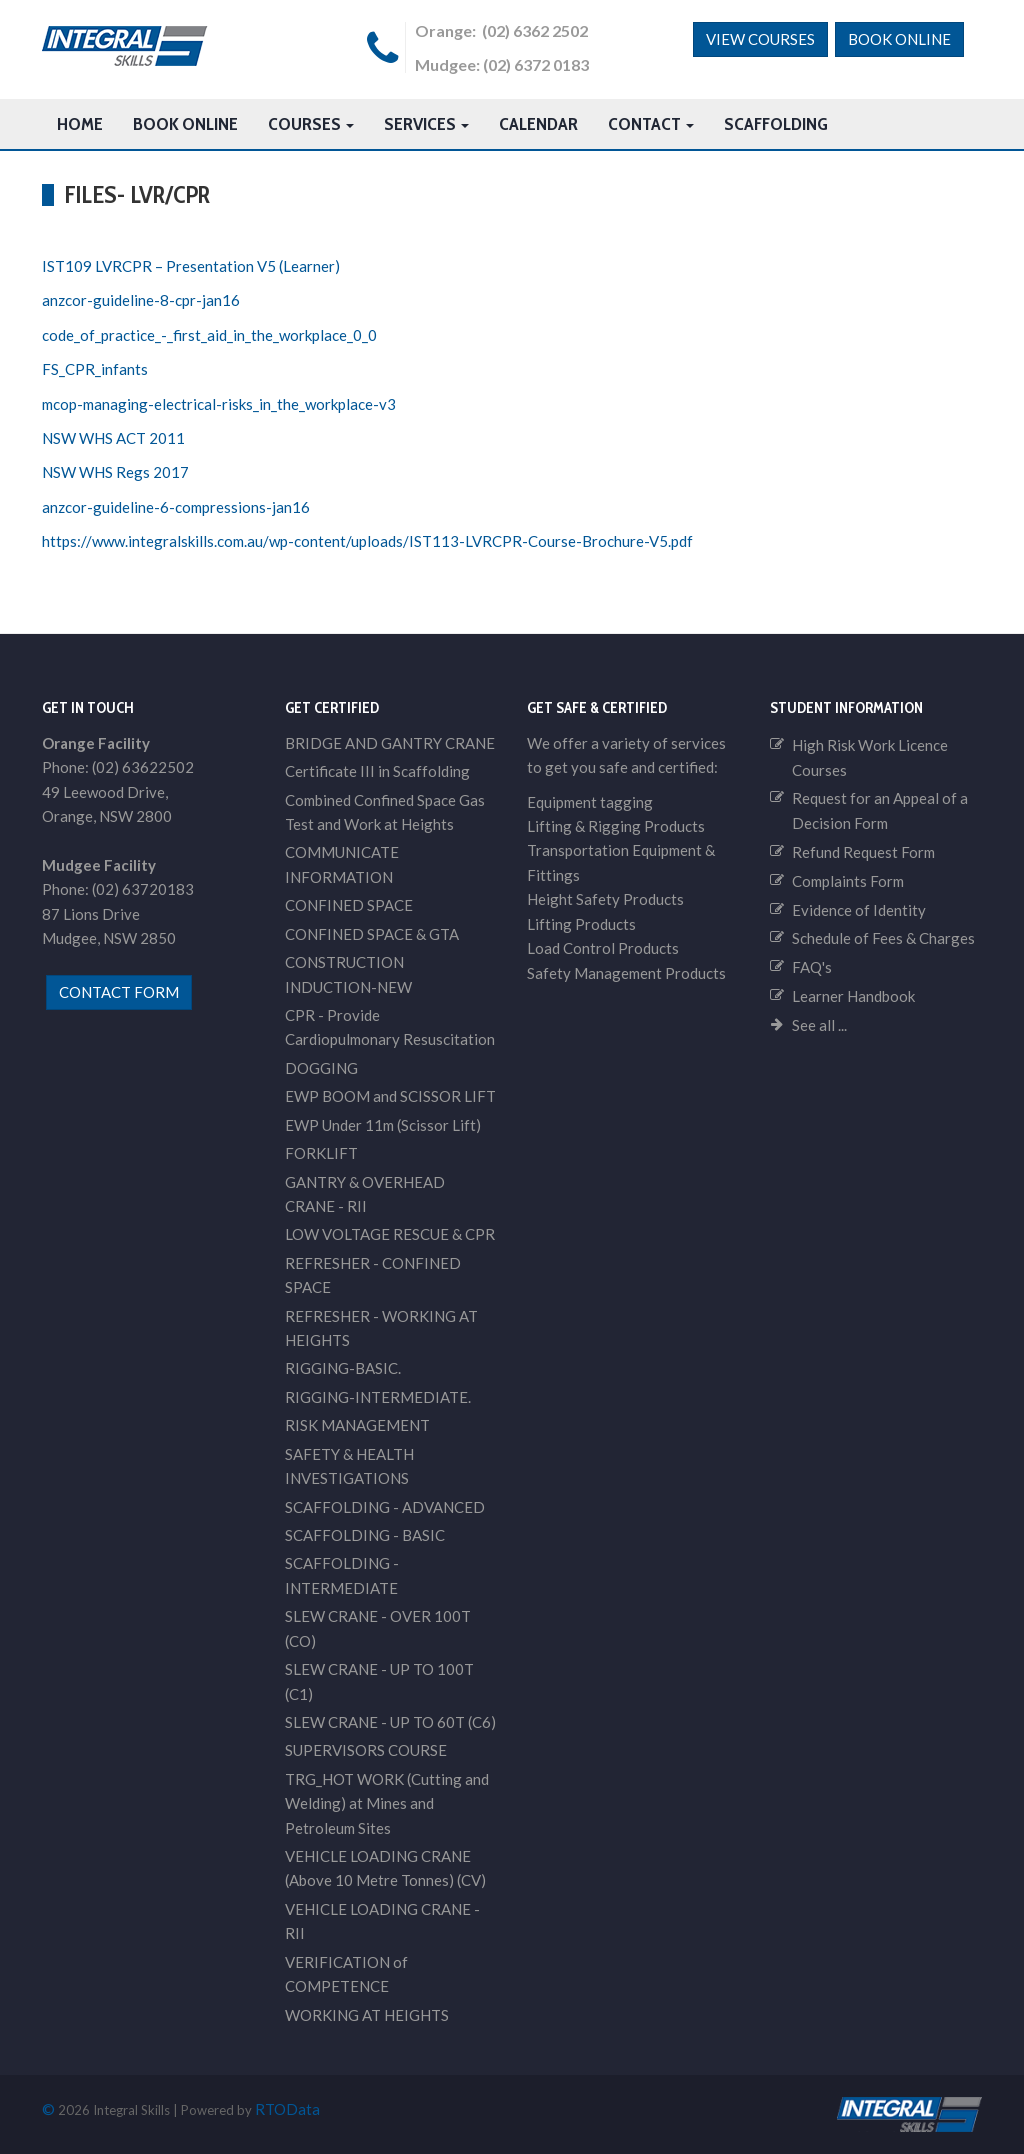 The width and height of the screenshot is (1024, 2154). I want to click on RISK MANAGEMENT, so click(357, 1425).